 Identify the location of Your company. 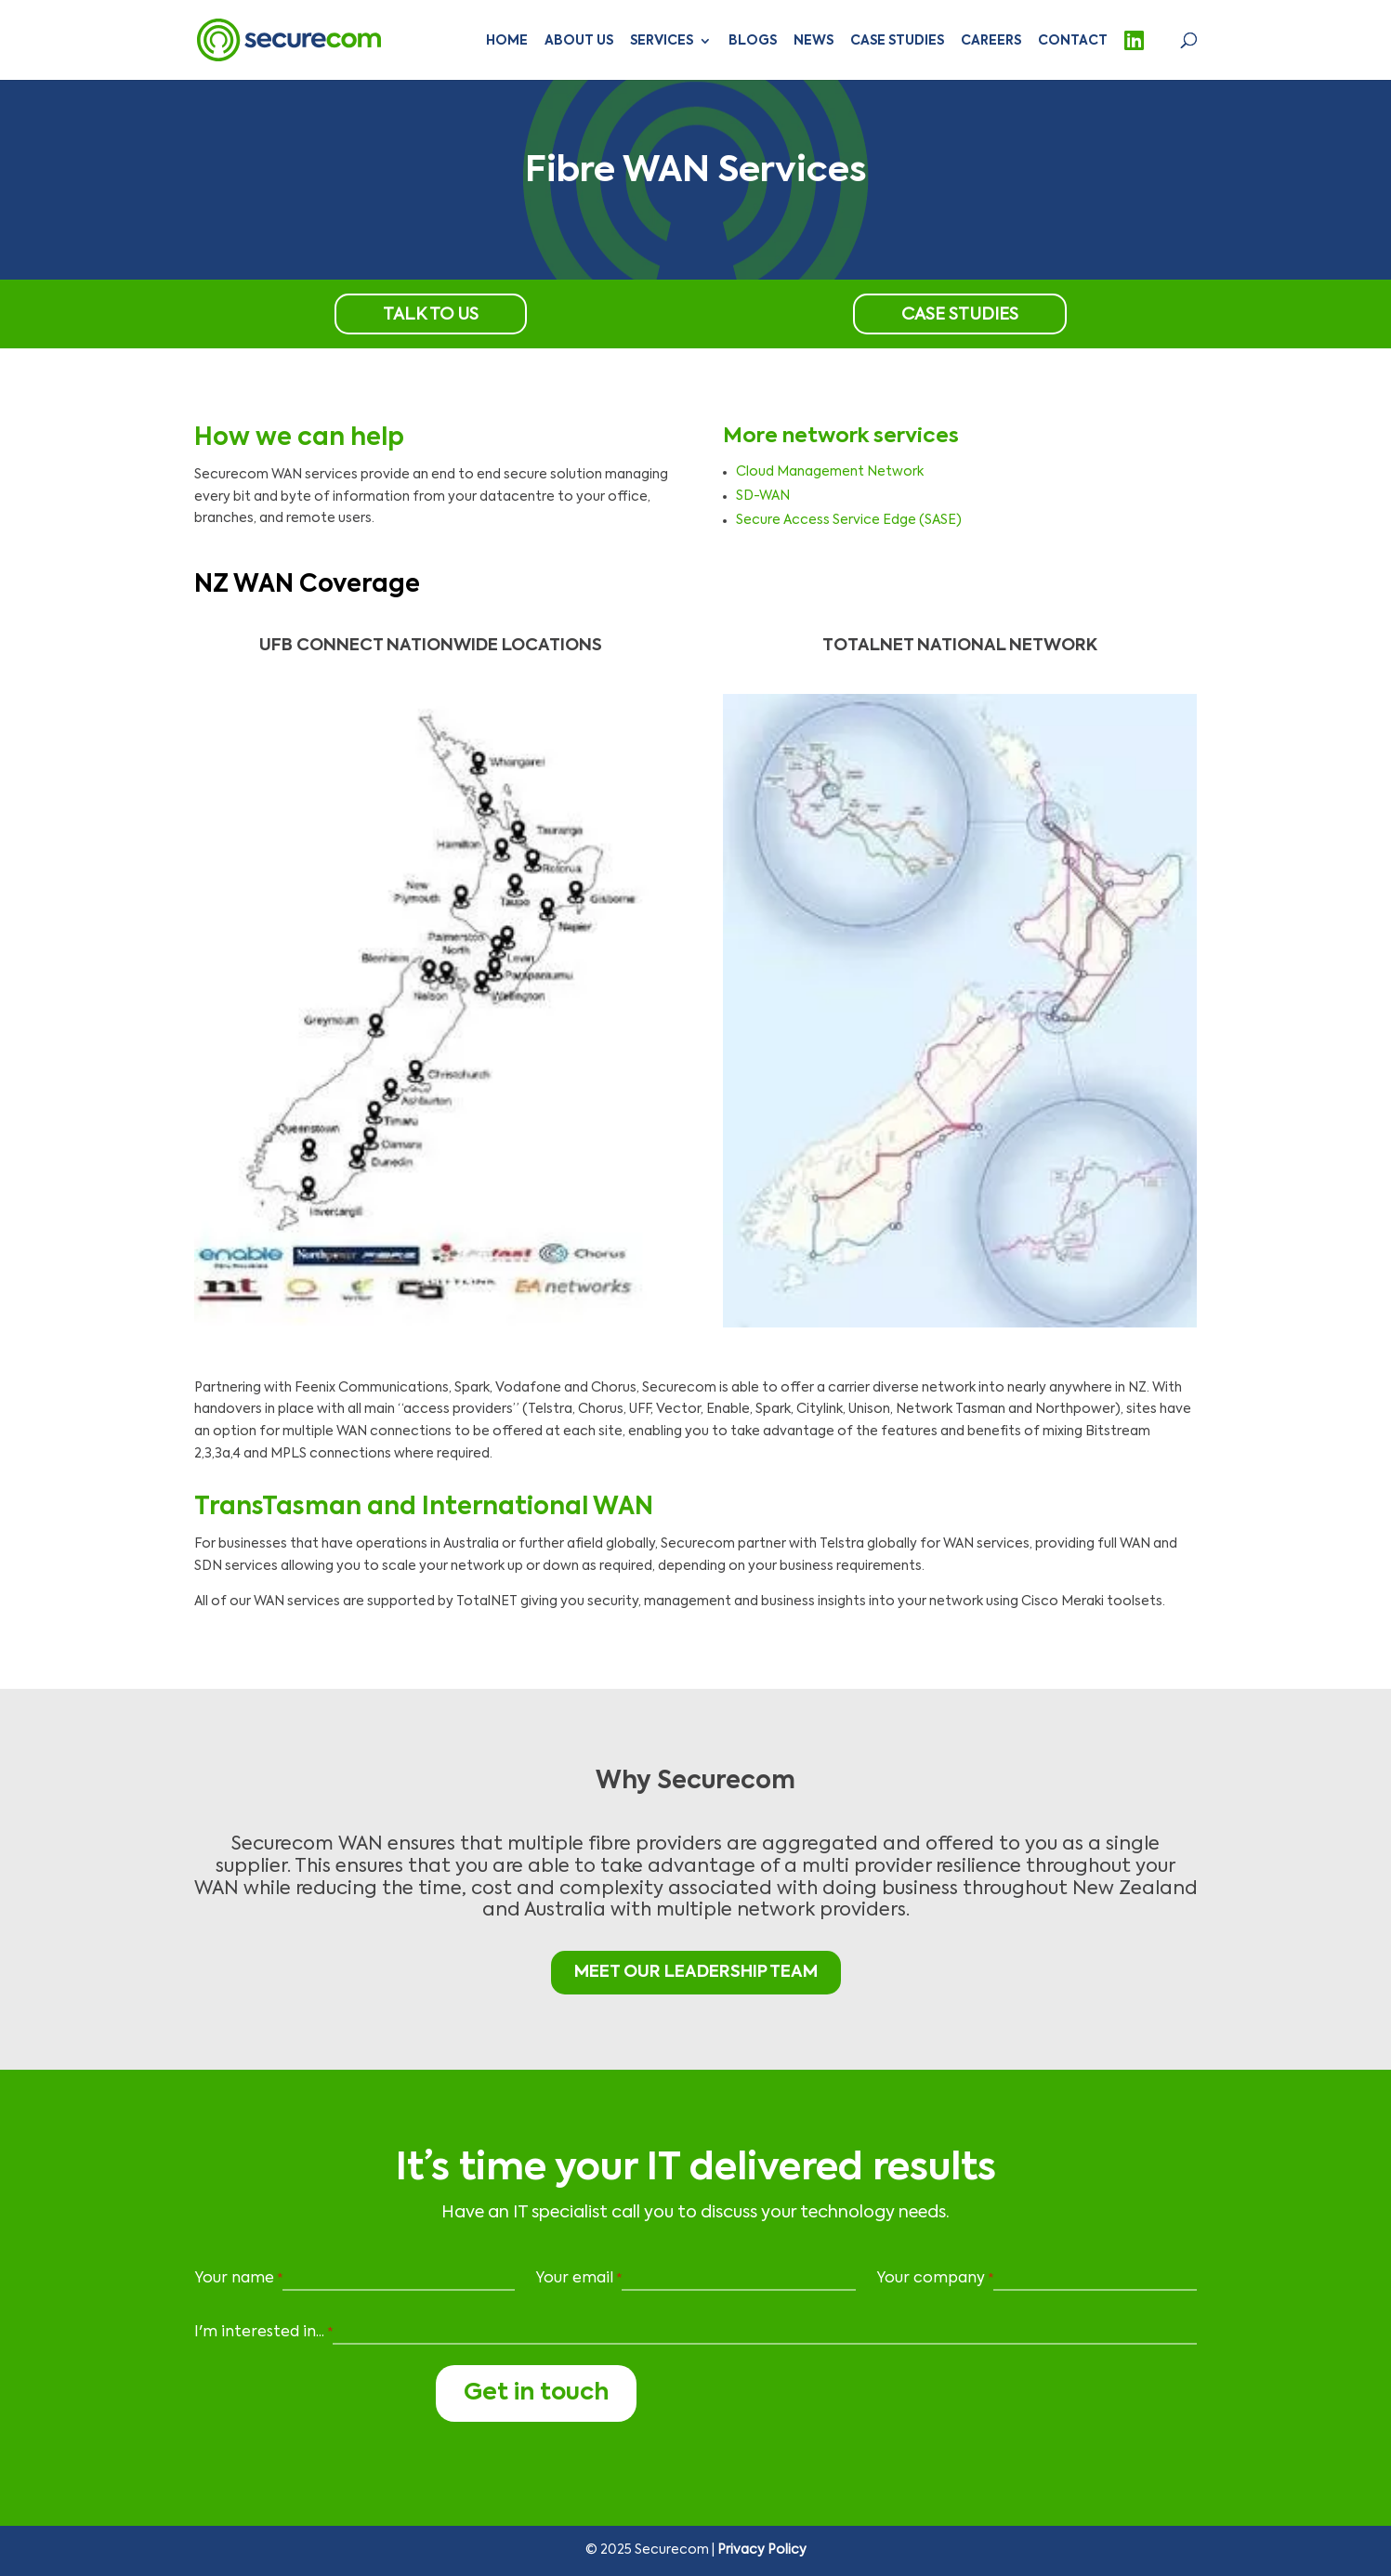
(934, 2280).